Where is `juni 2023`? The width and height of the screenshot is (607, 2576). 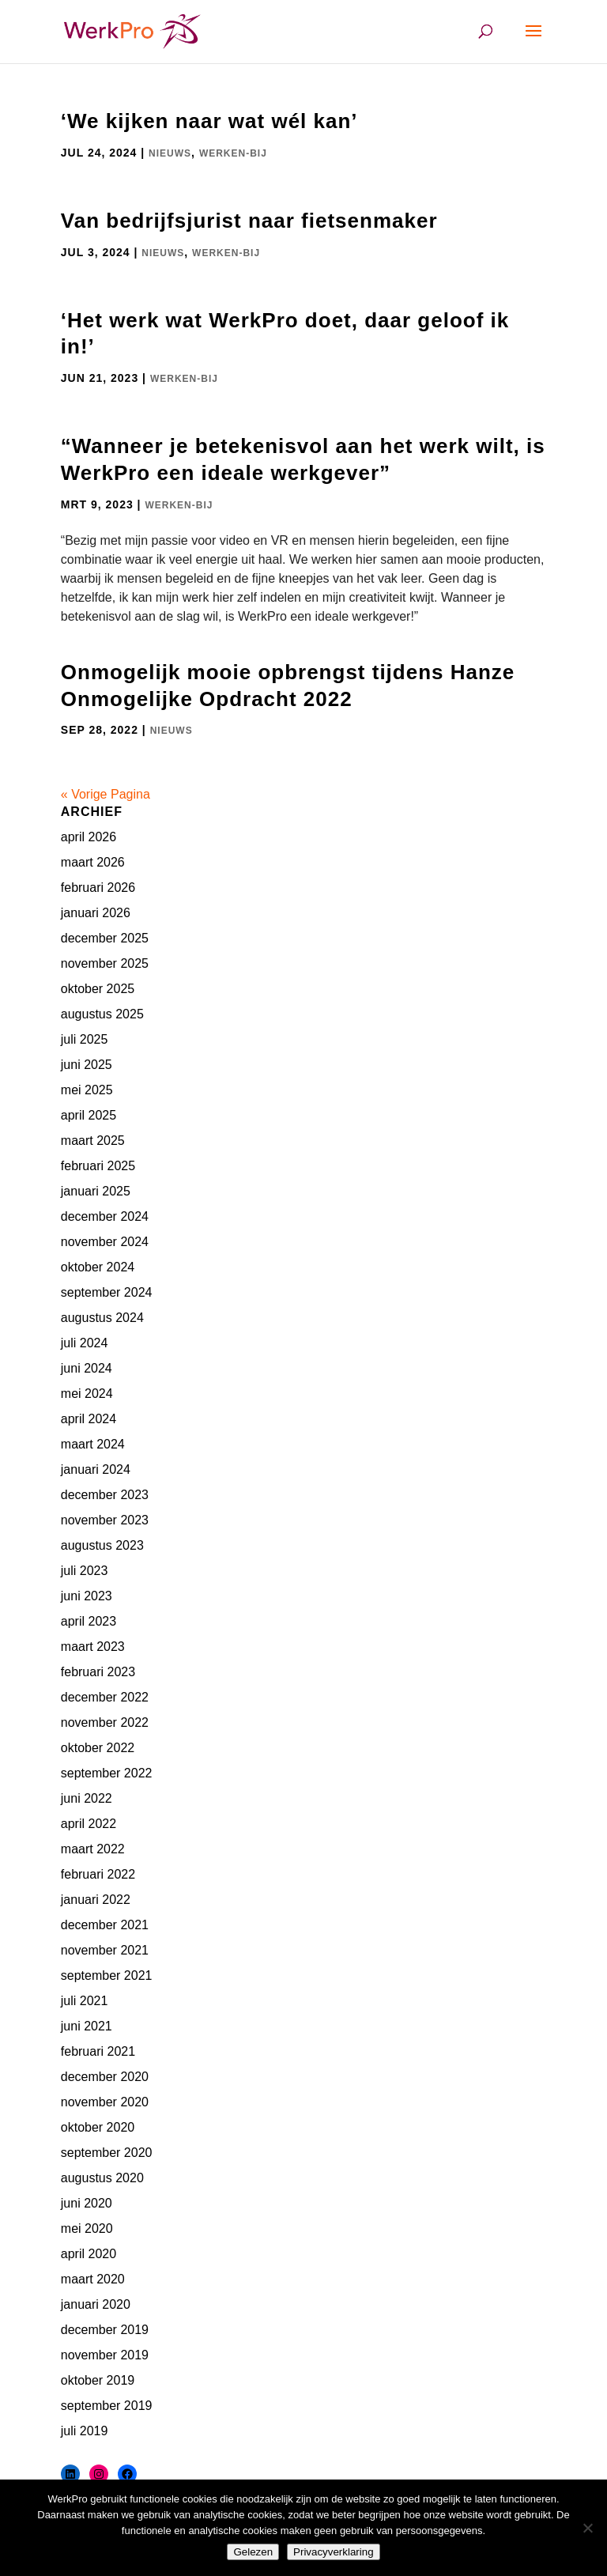
juni 2023 is located at coordinates (86, 1596).